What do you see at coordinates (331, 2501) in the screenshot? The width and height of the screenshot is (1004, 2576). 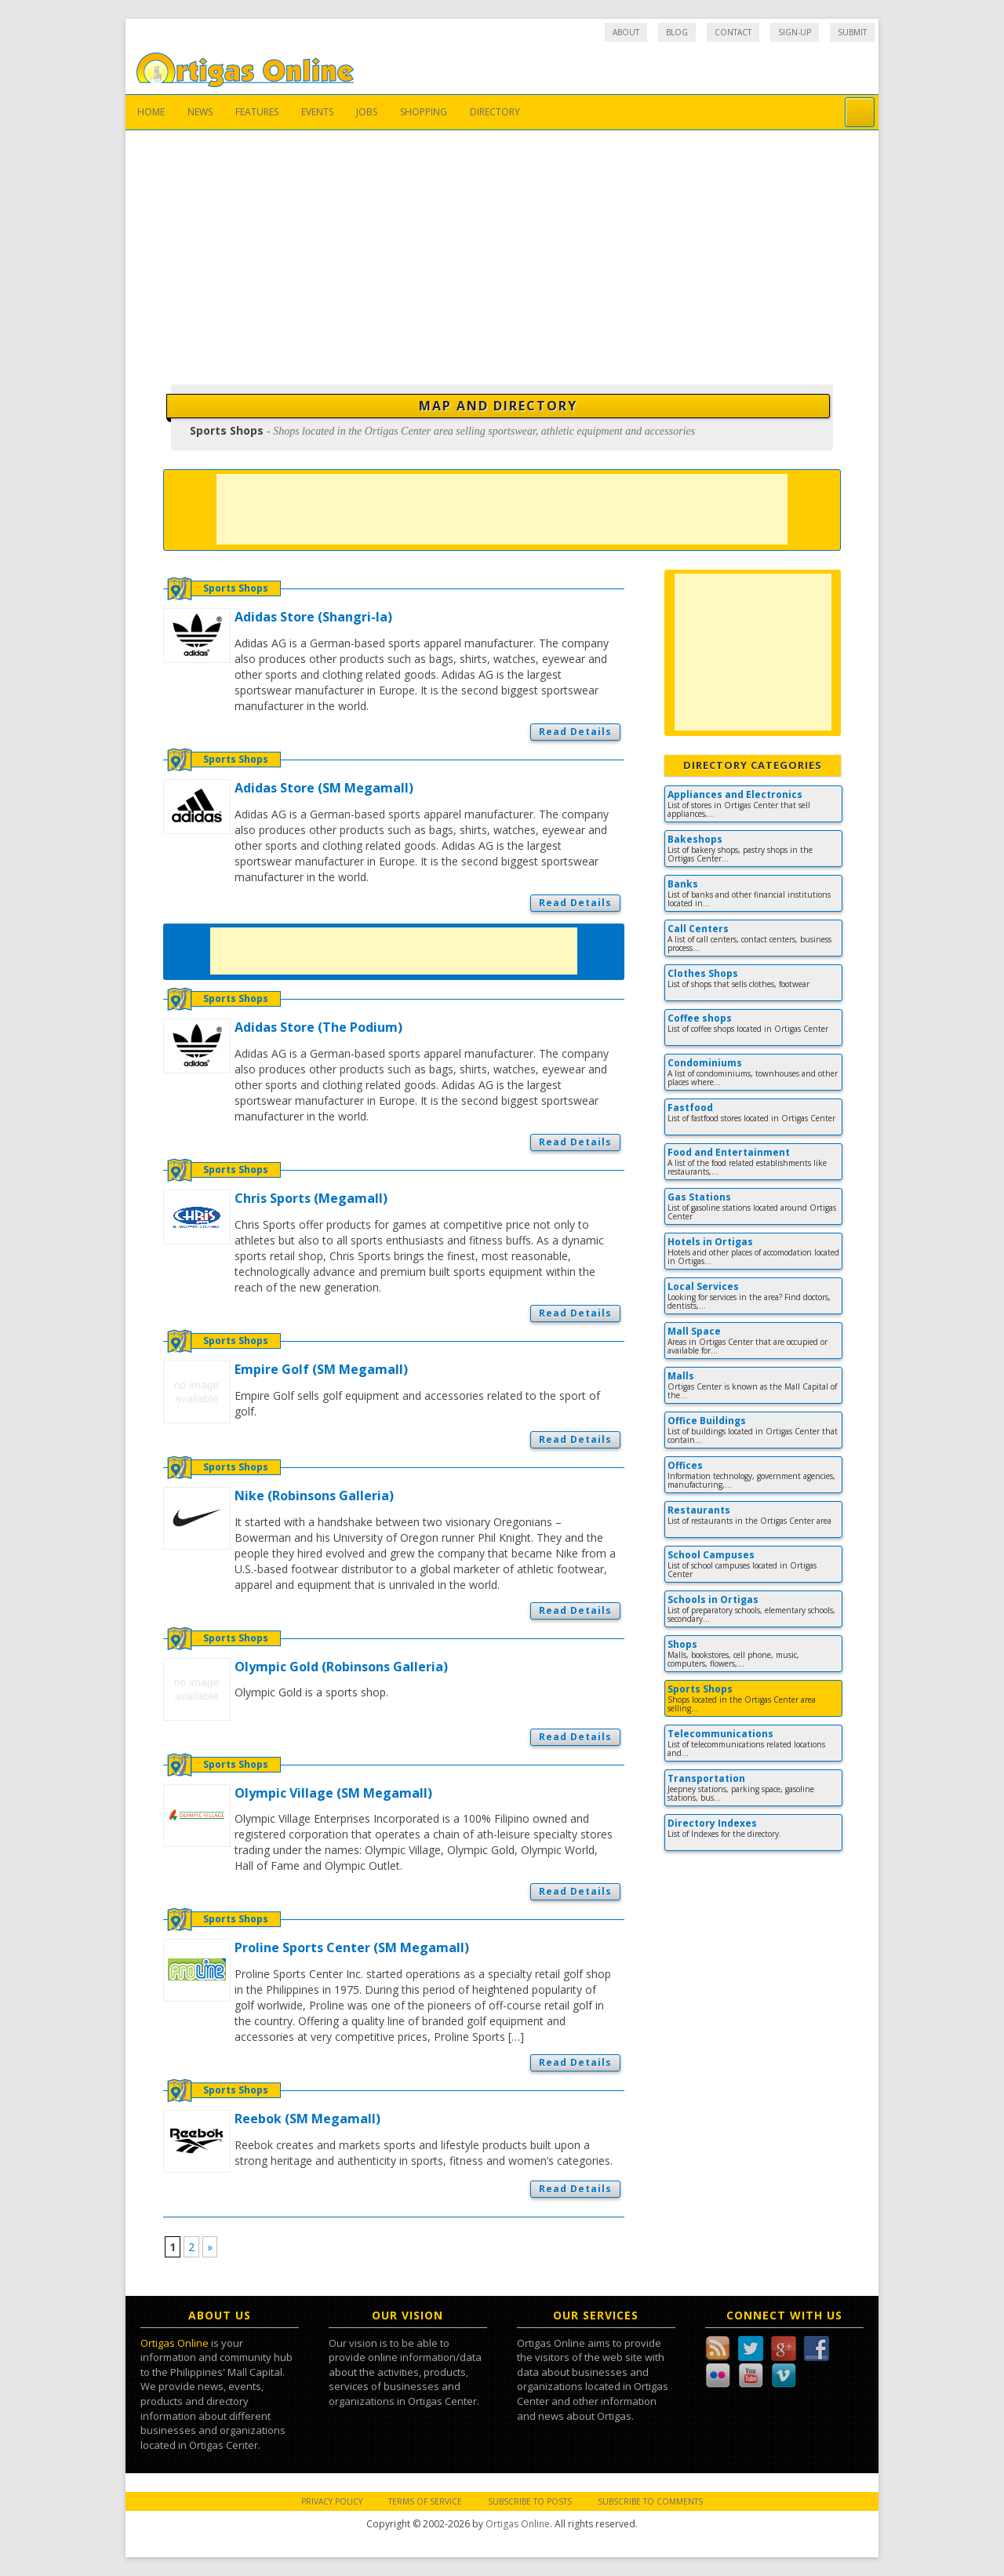 I see `Privacy Policy` at bounding box center [331, 2501].